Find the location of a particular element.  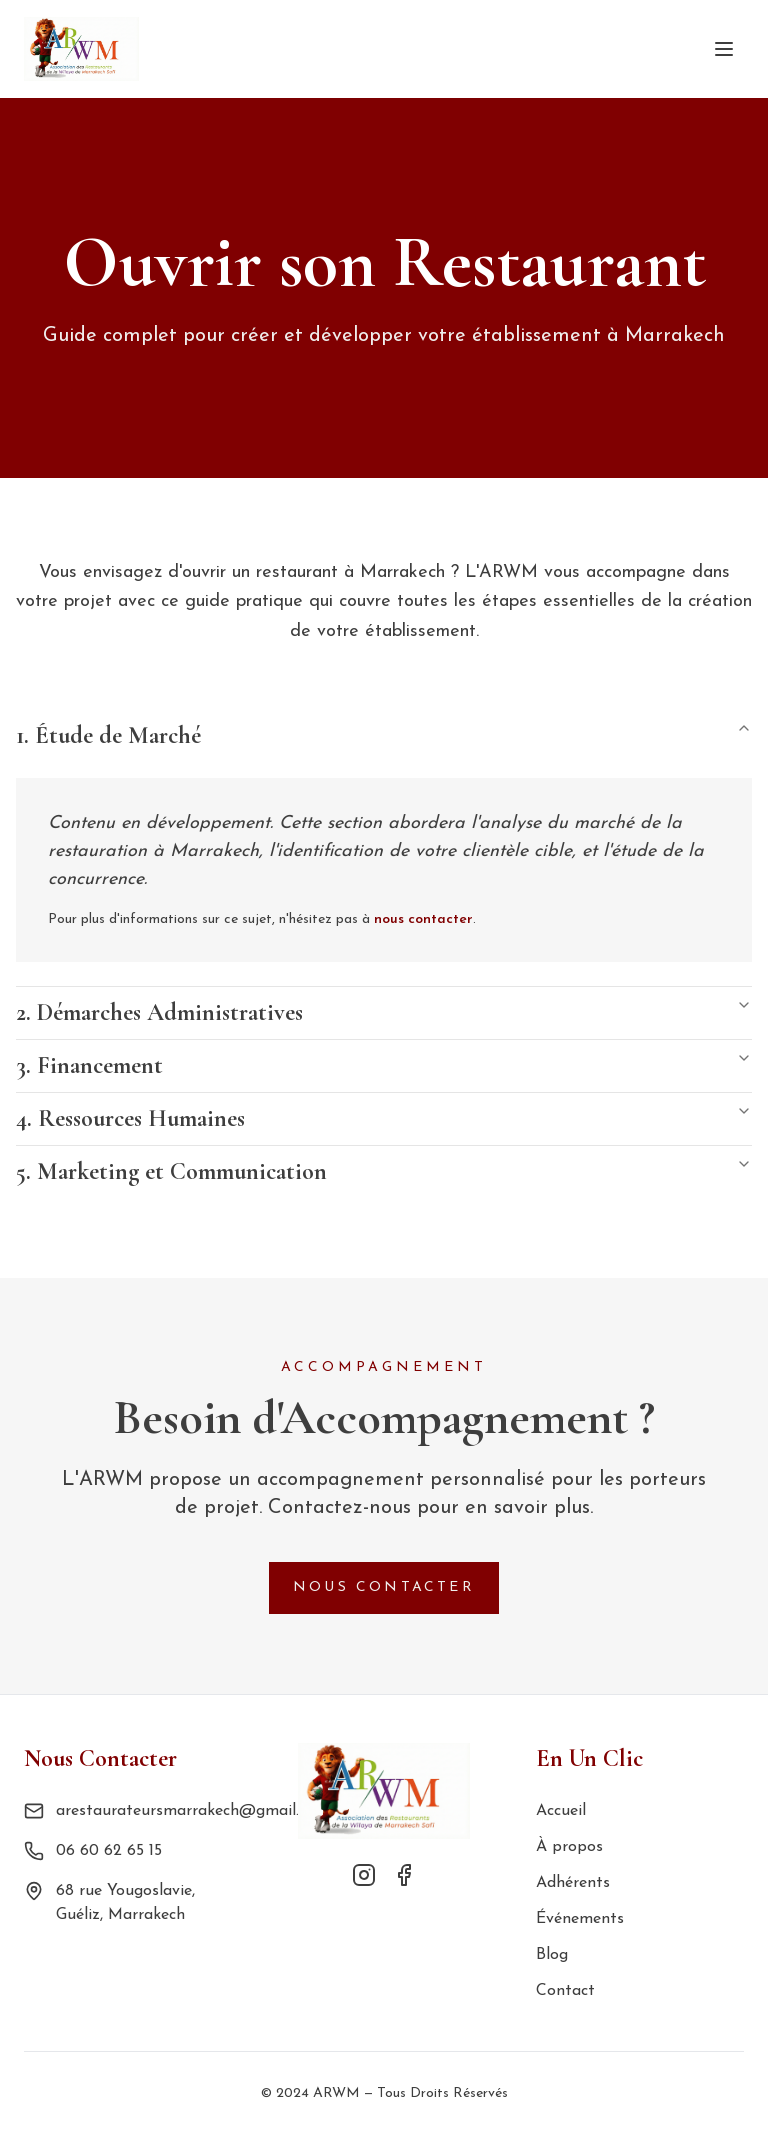

Événements is located at coordinates (580, 1919).